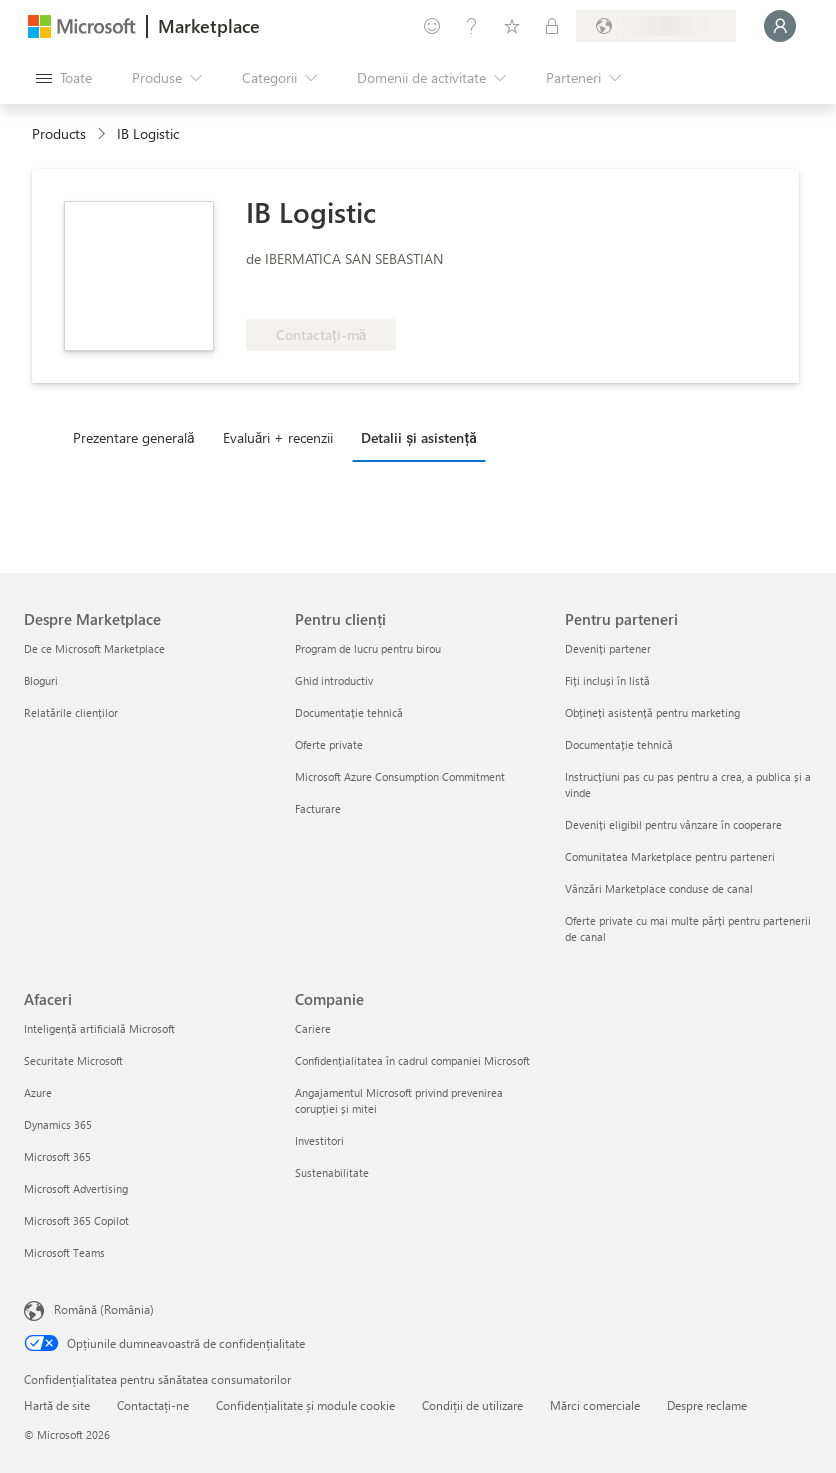 This screenshot has width=836, height=1473. What do you see at coordinates (780, 26) in the screenshot?
I see `[Așteptați un moment, vă conectăm...]` at bounding box center [780, 26].